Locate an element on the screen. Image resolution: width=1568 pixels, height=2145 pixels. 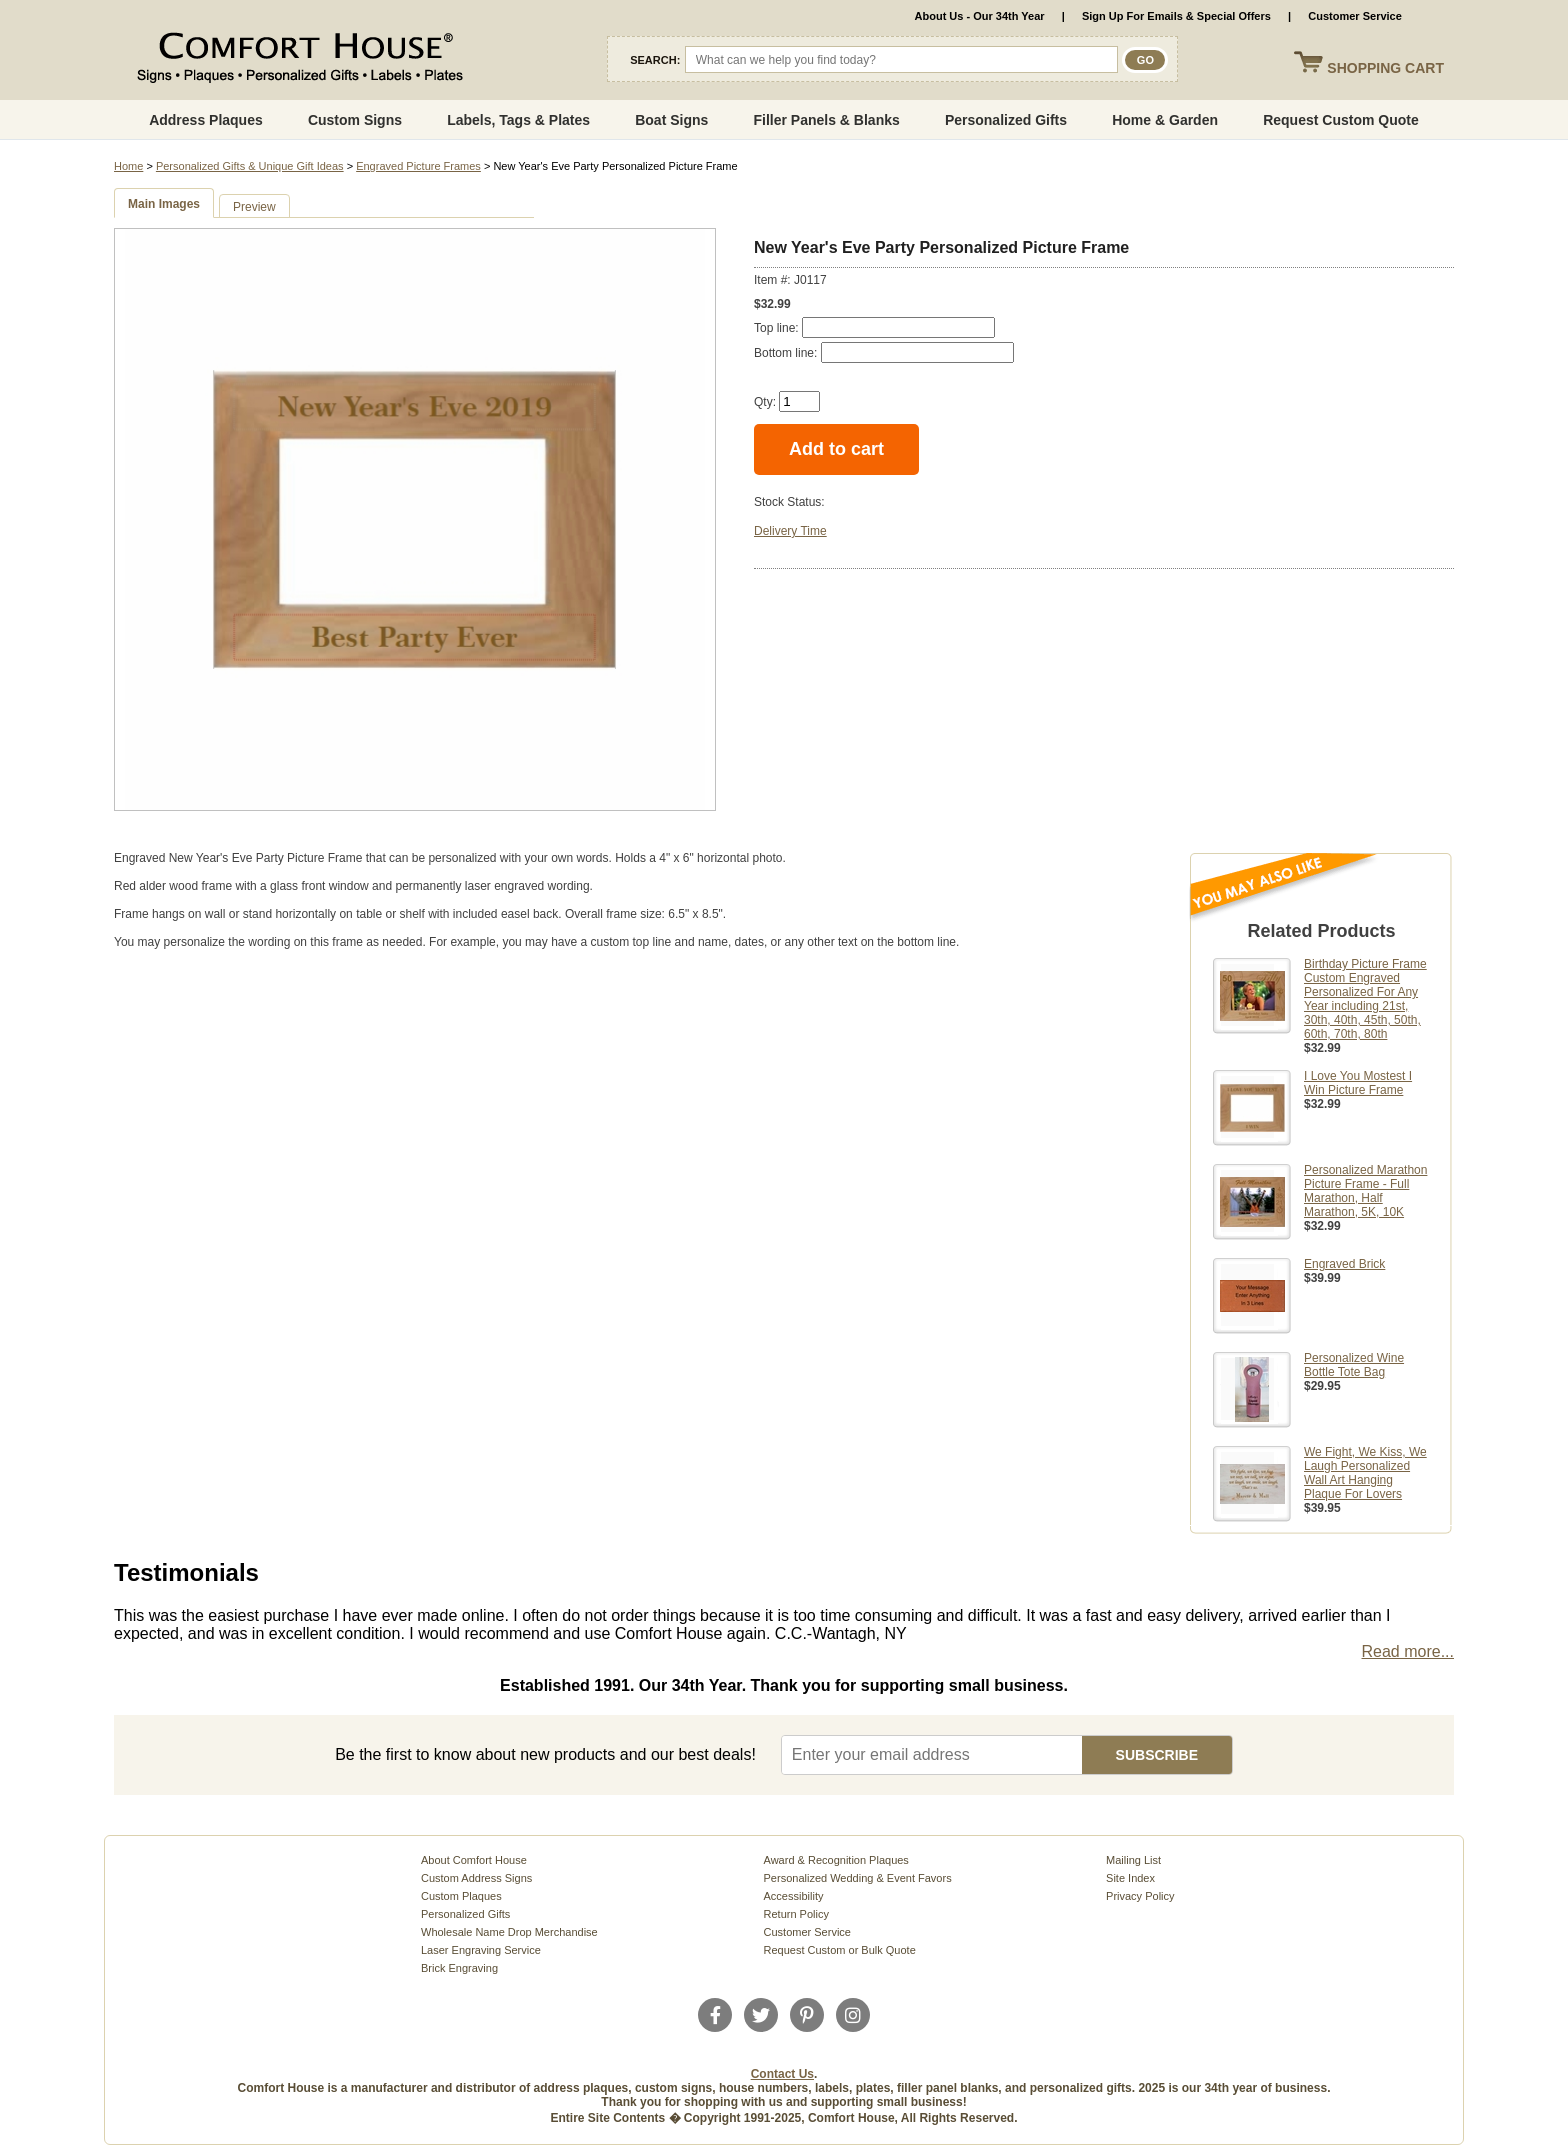
I Love You Mostest I Win Picture Frame is located at coordinates (1358, 1083).